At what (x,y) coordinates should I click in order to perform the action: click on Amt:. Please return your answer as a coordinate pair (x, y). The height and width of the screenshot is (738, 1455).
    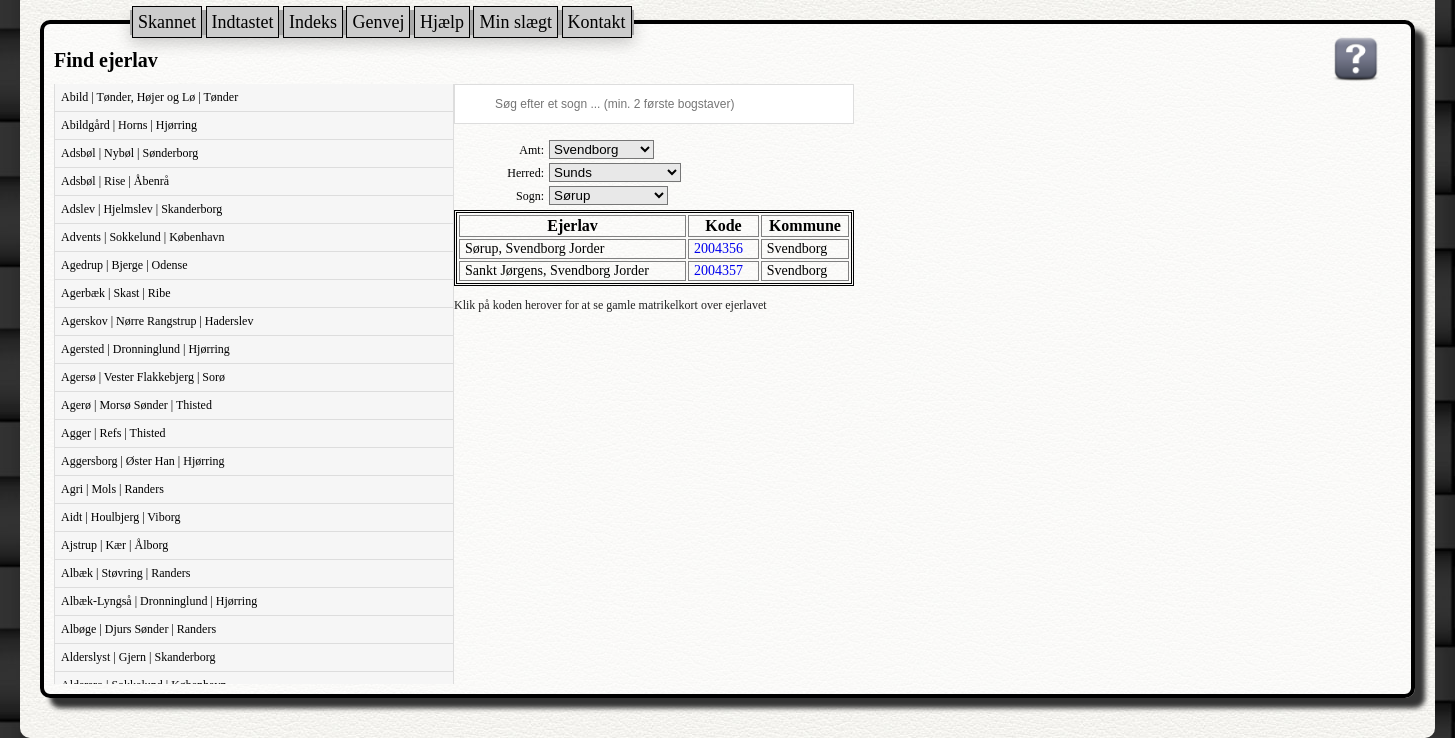
    Looking at the image, I should click on (531, 150).